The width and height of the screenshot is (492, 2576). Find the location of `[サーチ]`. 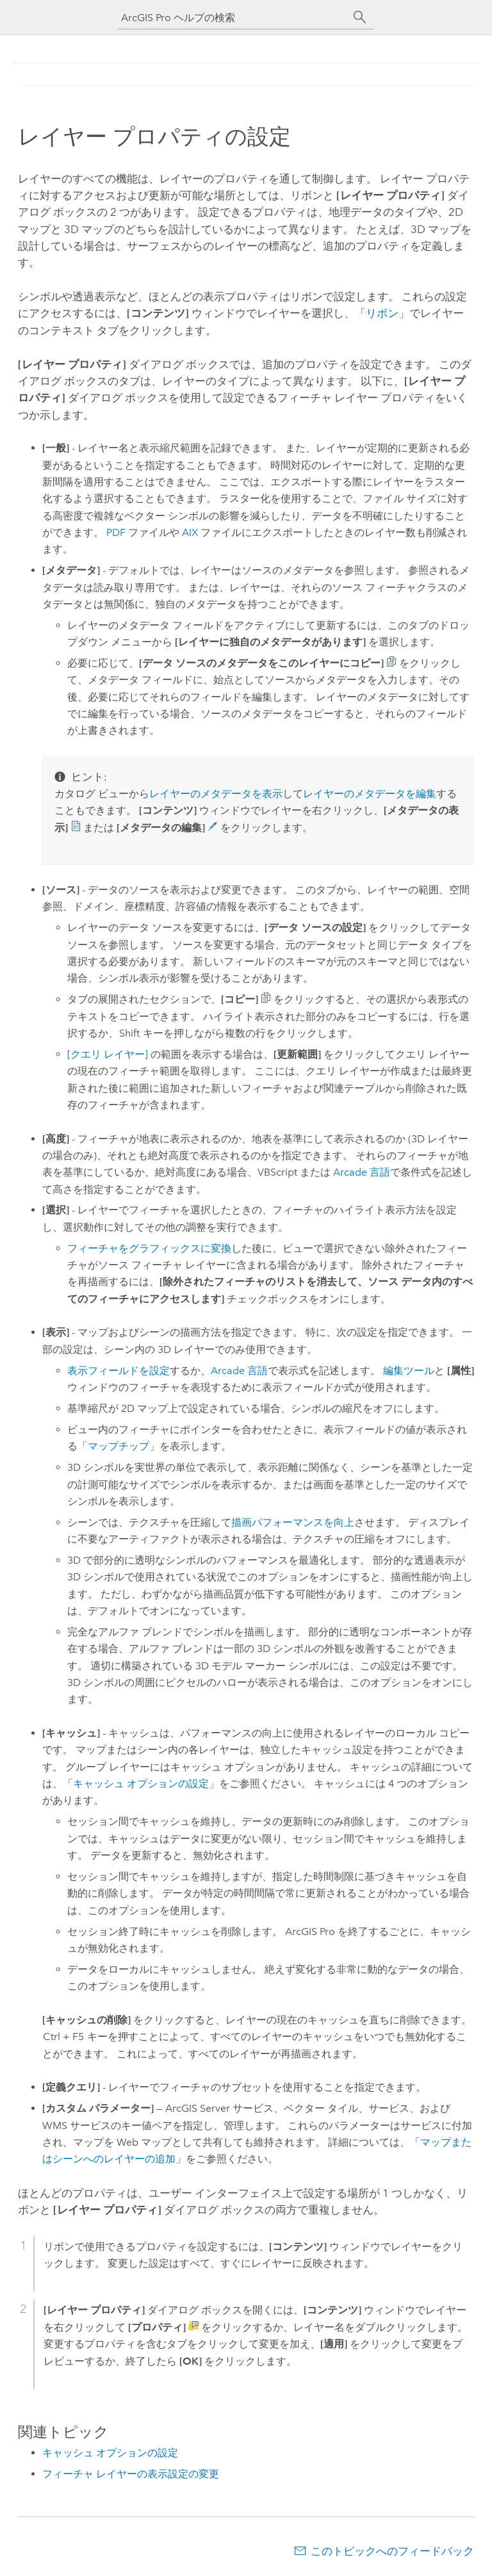

[サーチ] is located at coordinates (360, 17).